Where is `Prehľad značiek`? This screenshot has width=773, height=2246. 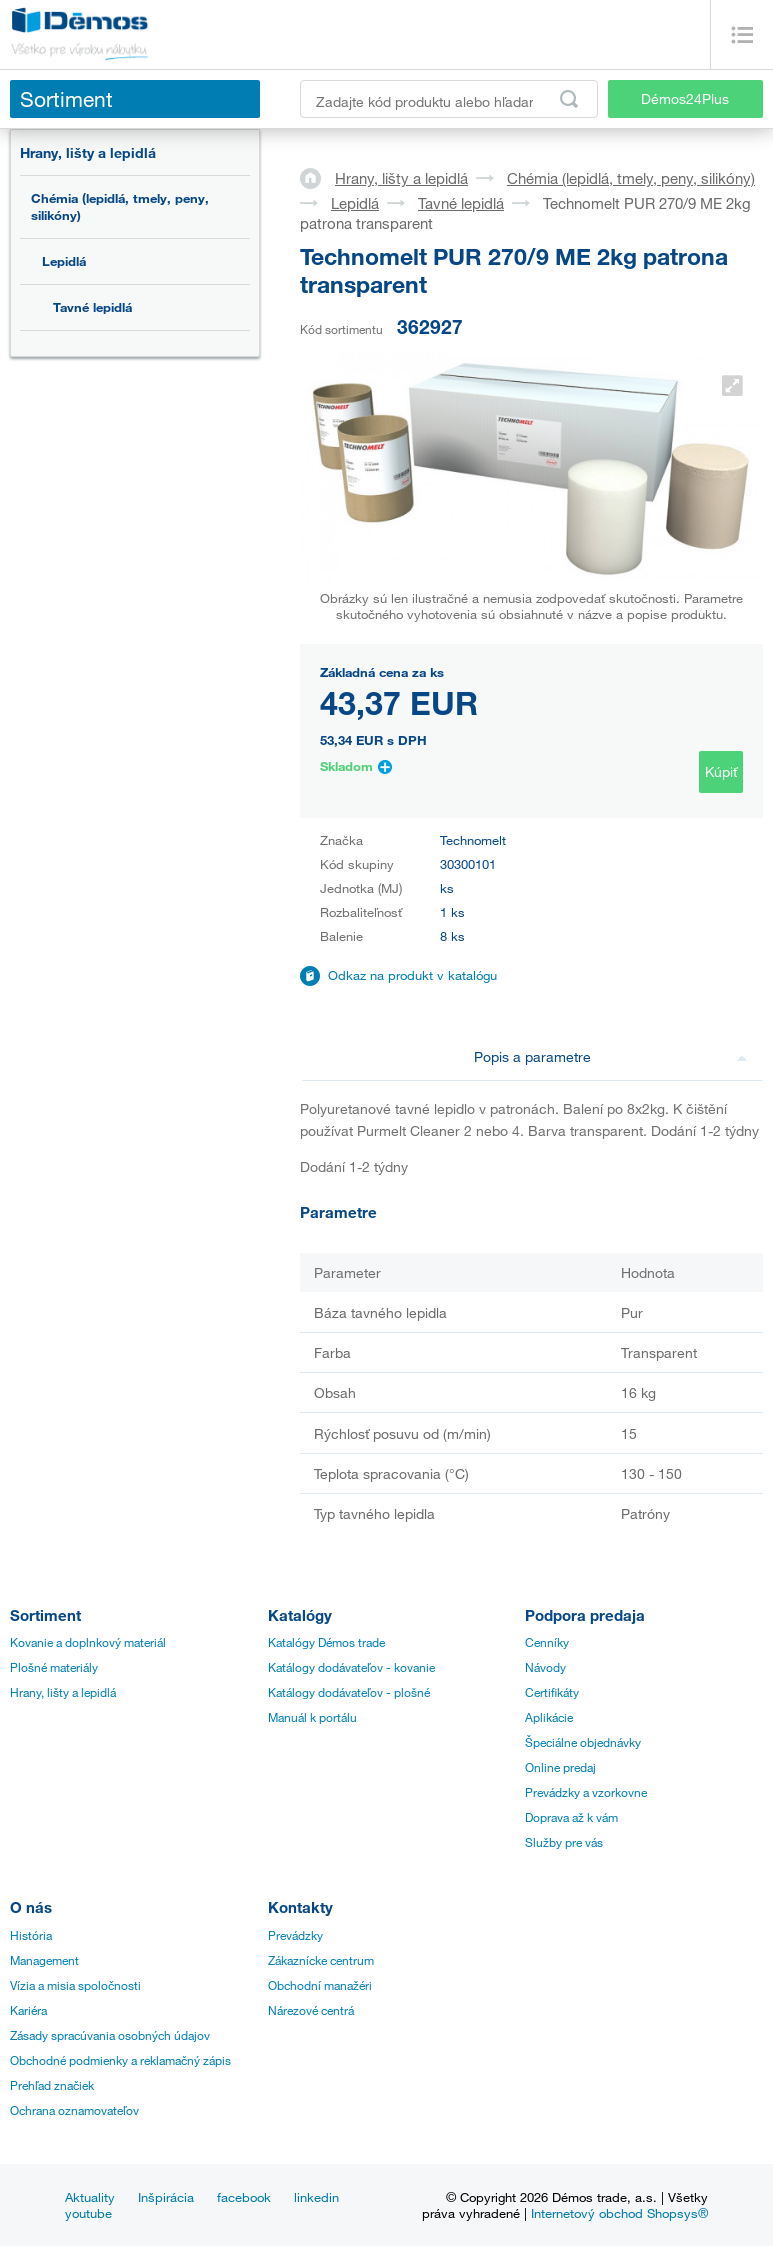 Prehľad značiek is located at coordinates (52, 2085).